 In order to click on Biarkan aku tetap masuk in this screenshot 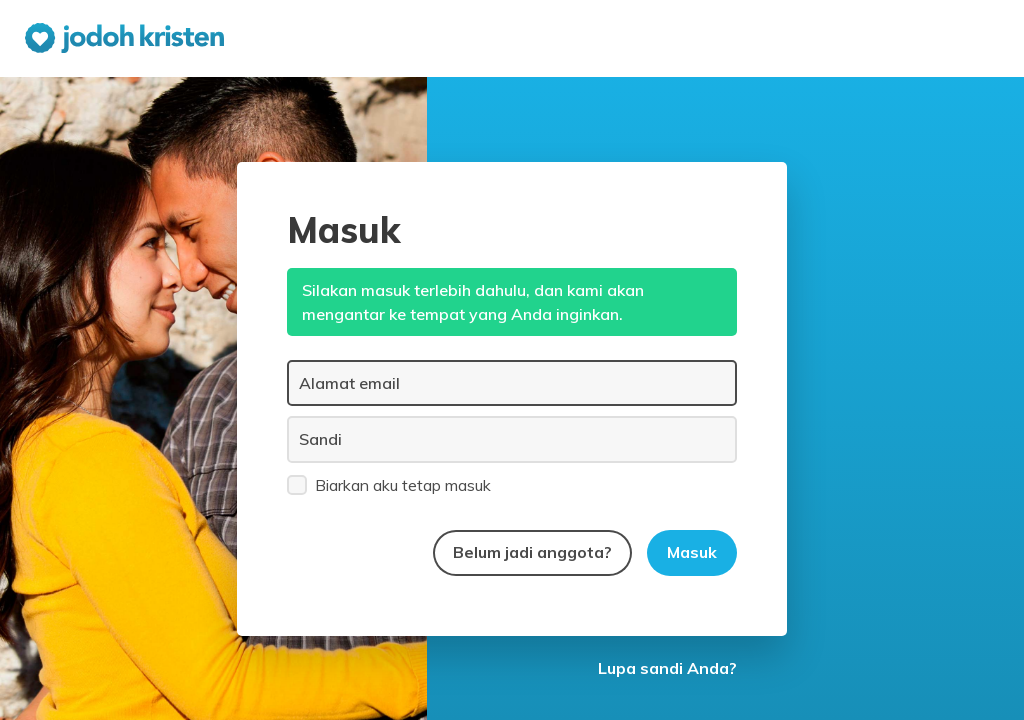, I will do `click(389, 484)`.